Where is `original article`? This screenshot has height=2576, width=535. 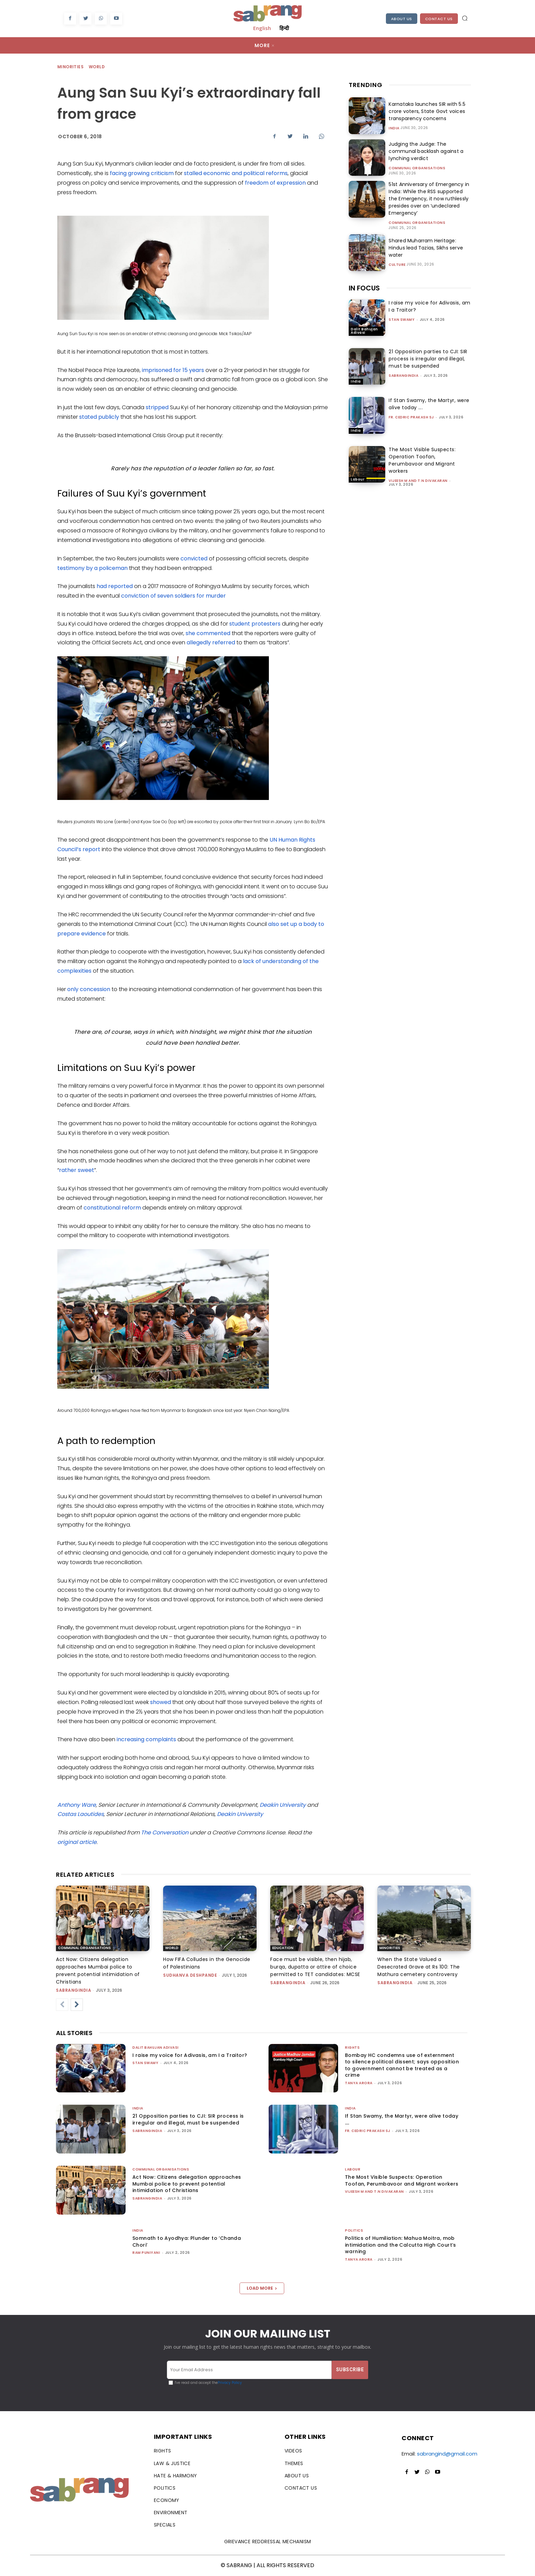 original article is located at coordinates (77, 1842).